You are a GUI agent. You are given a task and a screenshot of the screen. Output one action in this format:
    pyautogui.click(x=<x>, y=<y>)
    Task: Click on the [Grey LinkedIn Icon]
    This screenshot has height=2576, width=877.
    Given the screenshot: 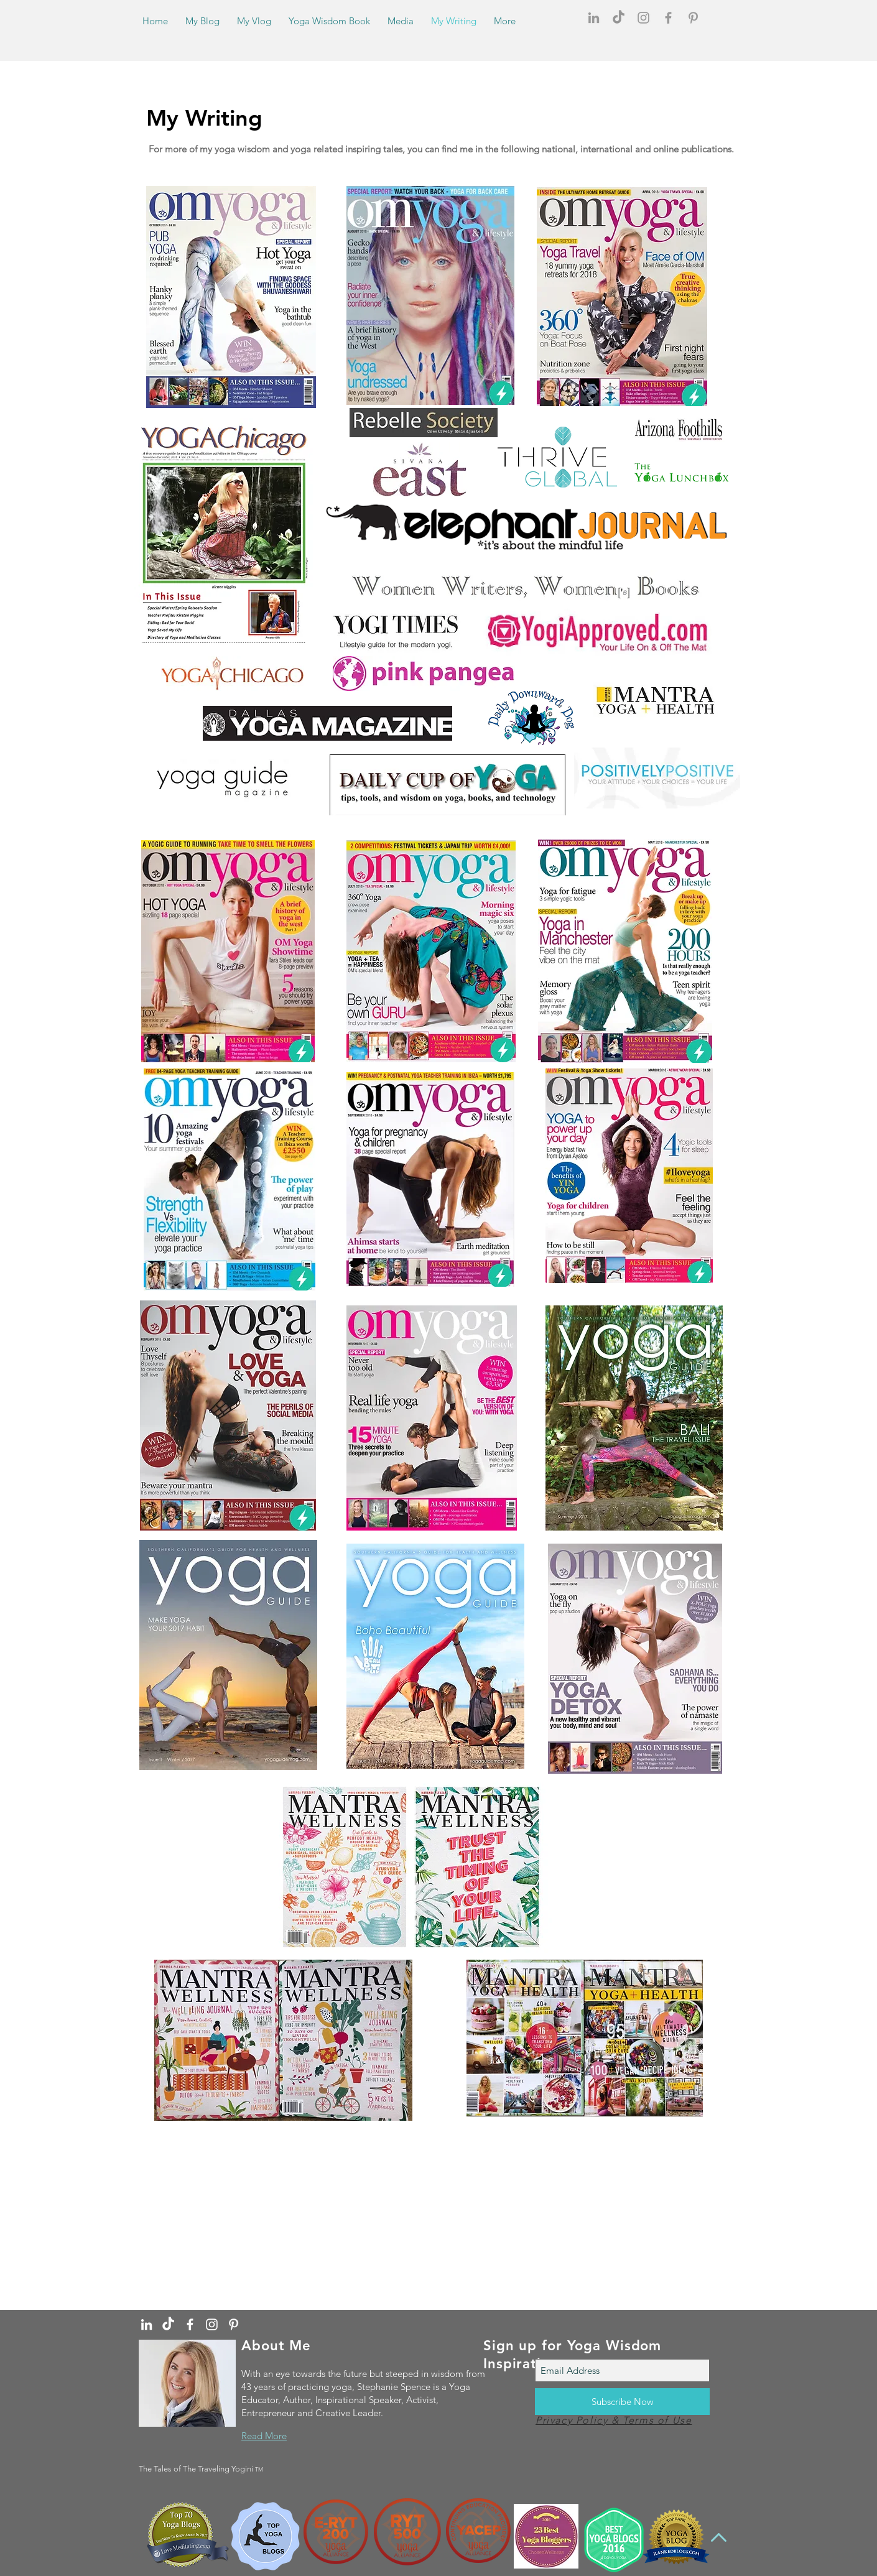 What is the action you would take?
    pyautogui.click(x=593, y=17)
    